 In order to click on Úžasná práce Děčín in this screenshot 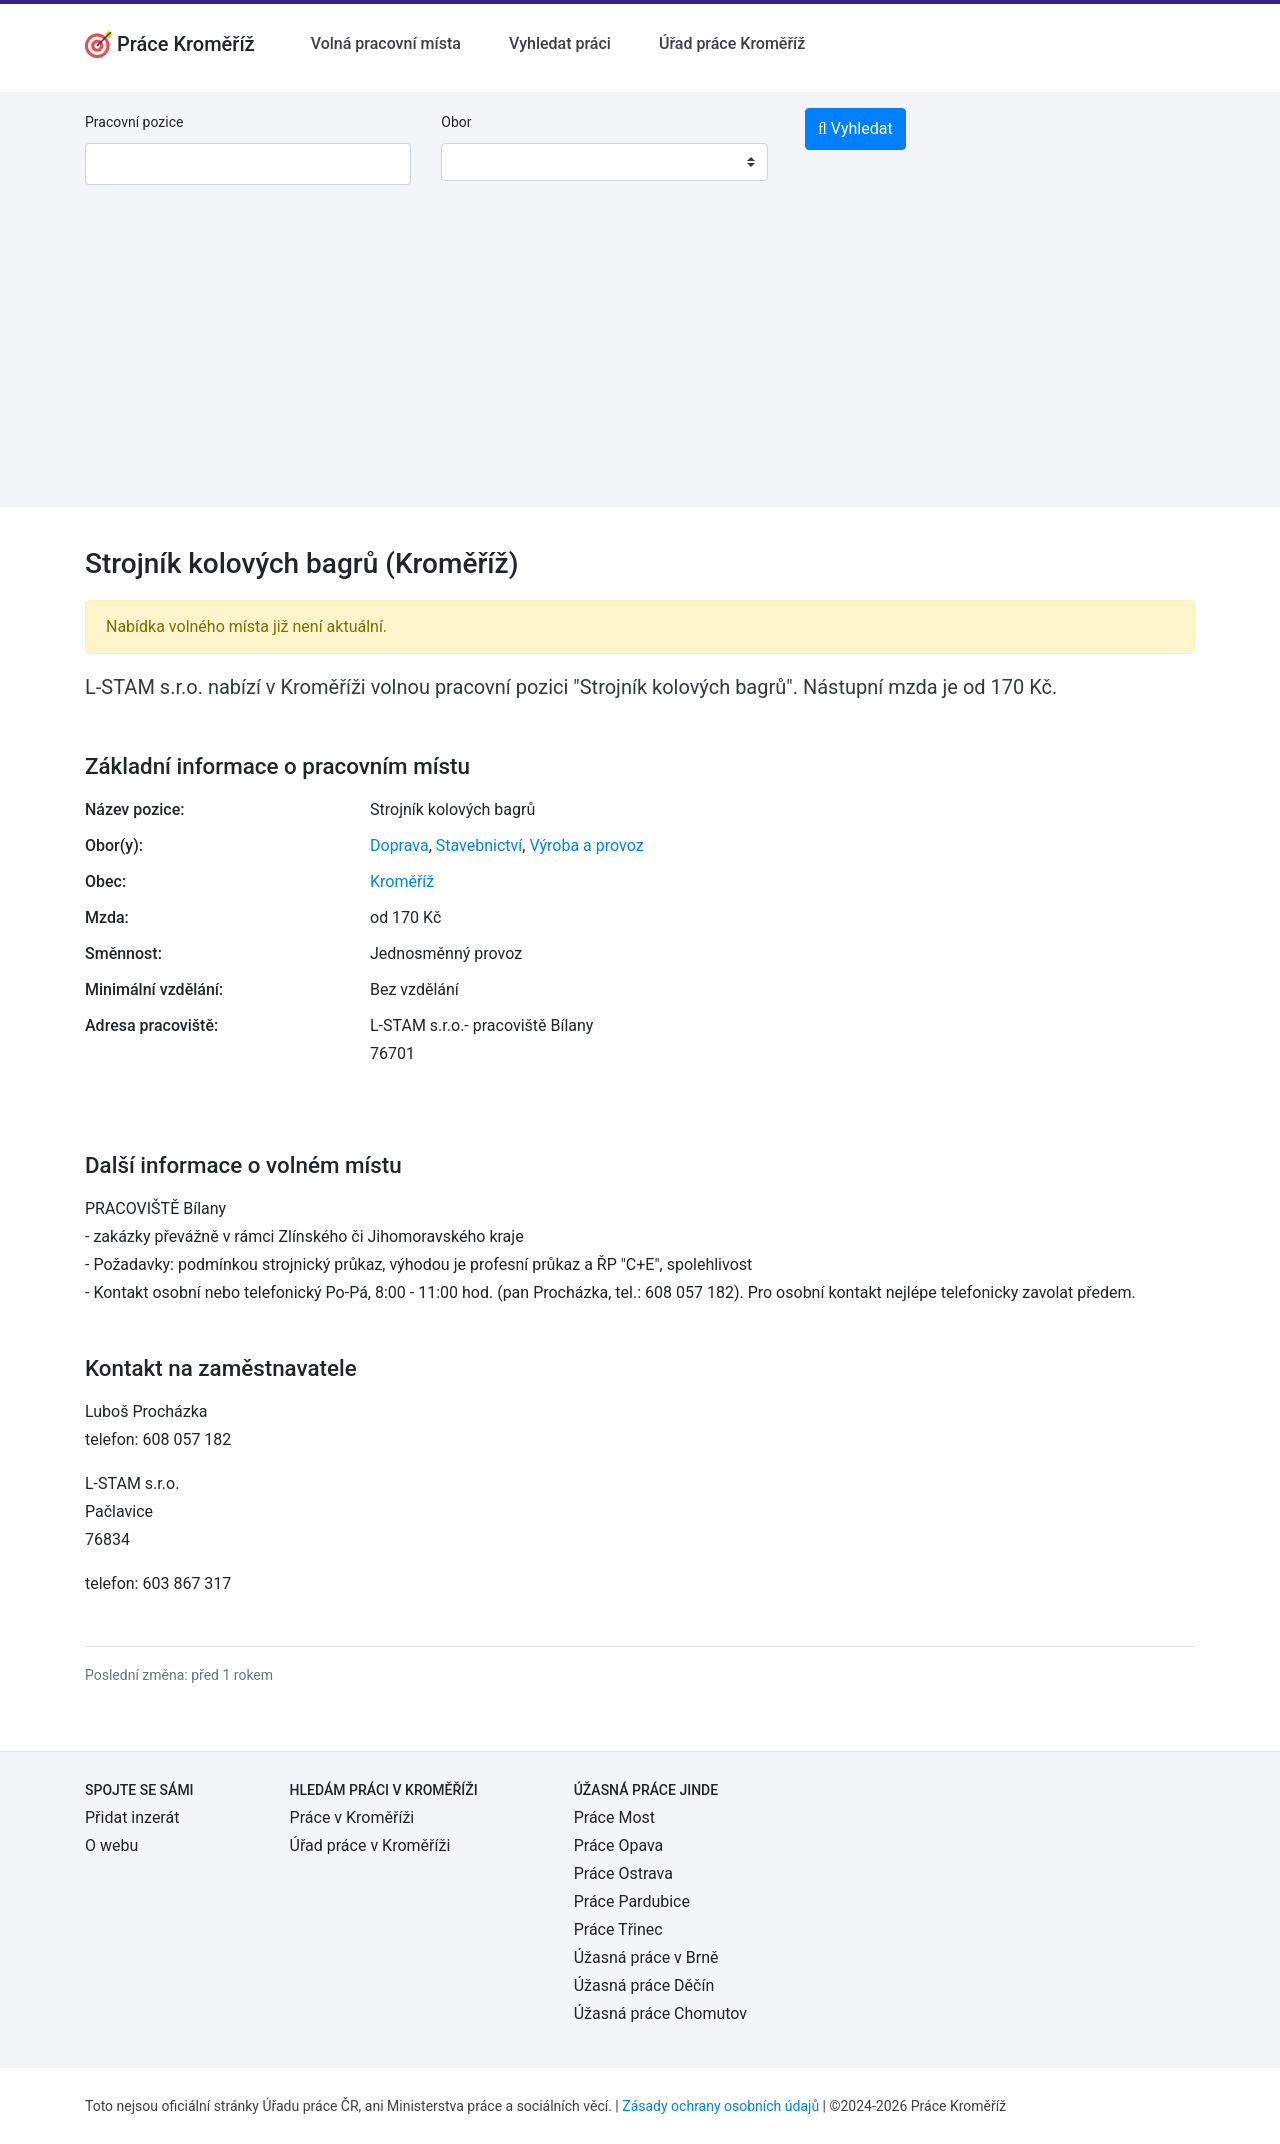, I will do `click(644, 1985)`.